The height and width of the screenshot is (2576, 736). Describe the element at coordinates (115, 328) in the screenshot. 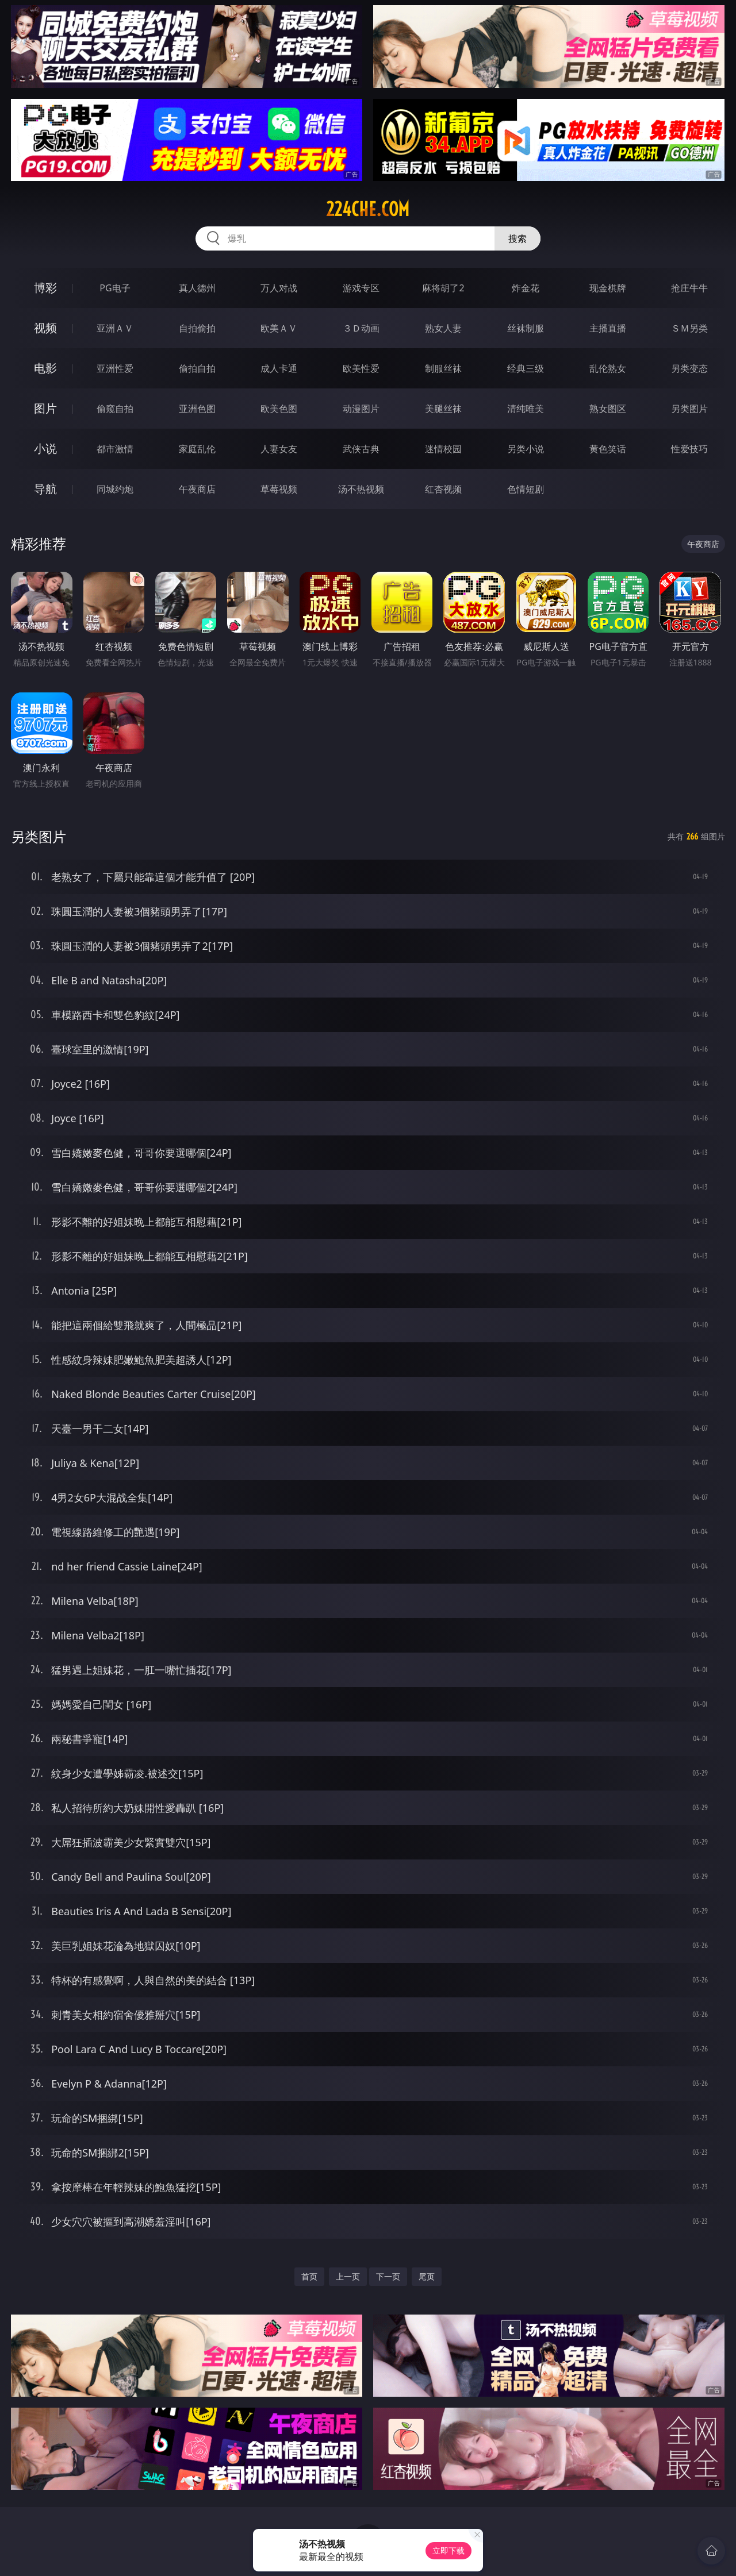

I see `亚洲ＡＶ` at that location.